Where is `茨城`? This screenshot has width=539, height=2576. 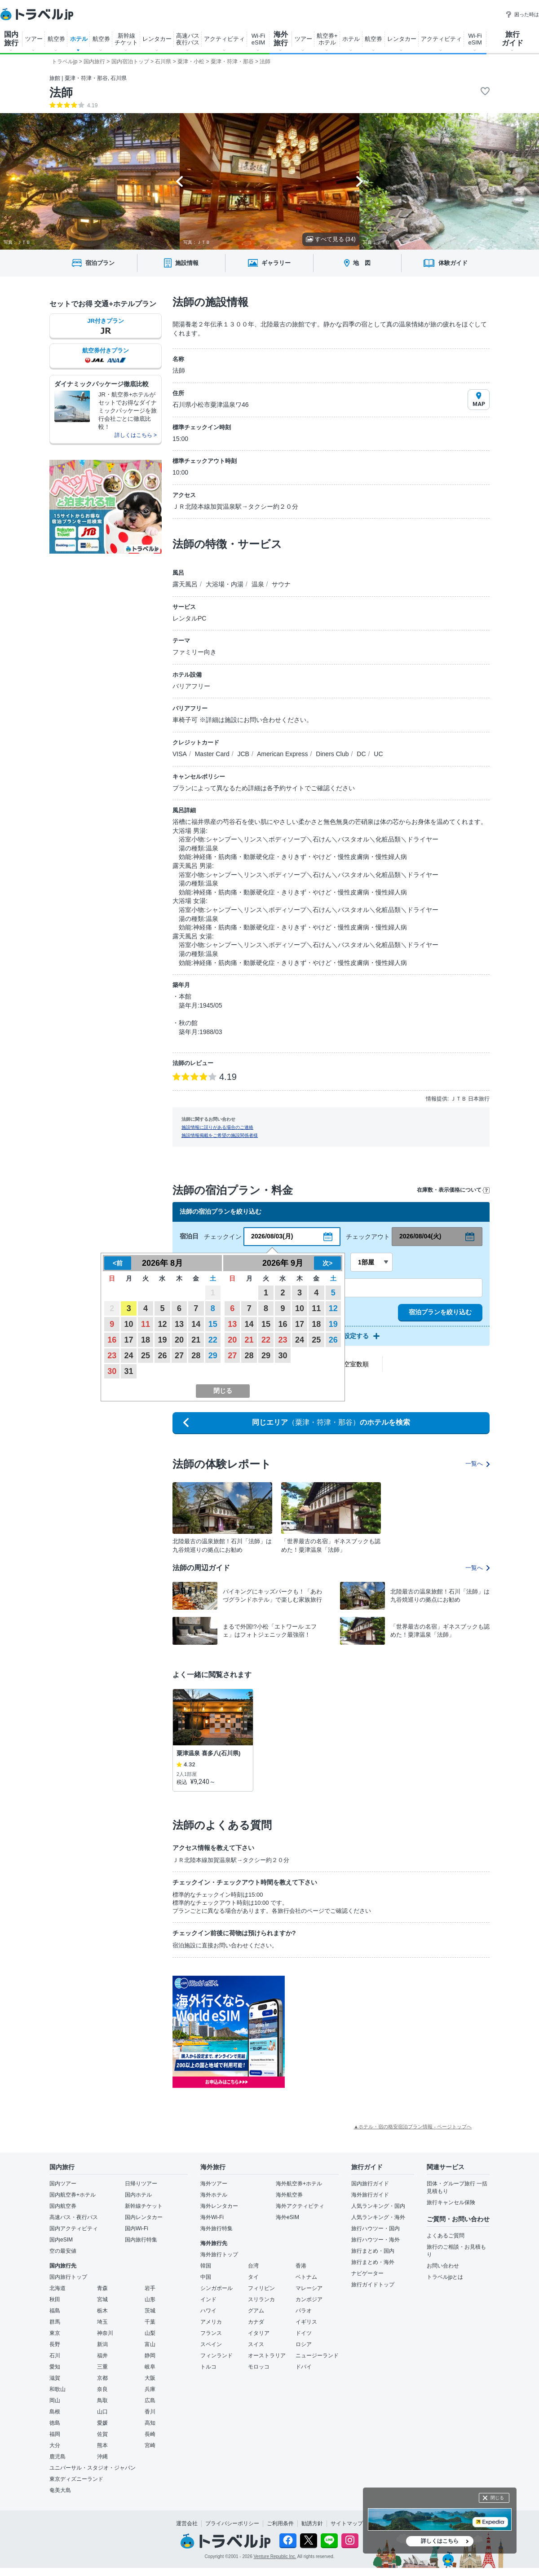
茨城 is located at coordinates (150, 2310).